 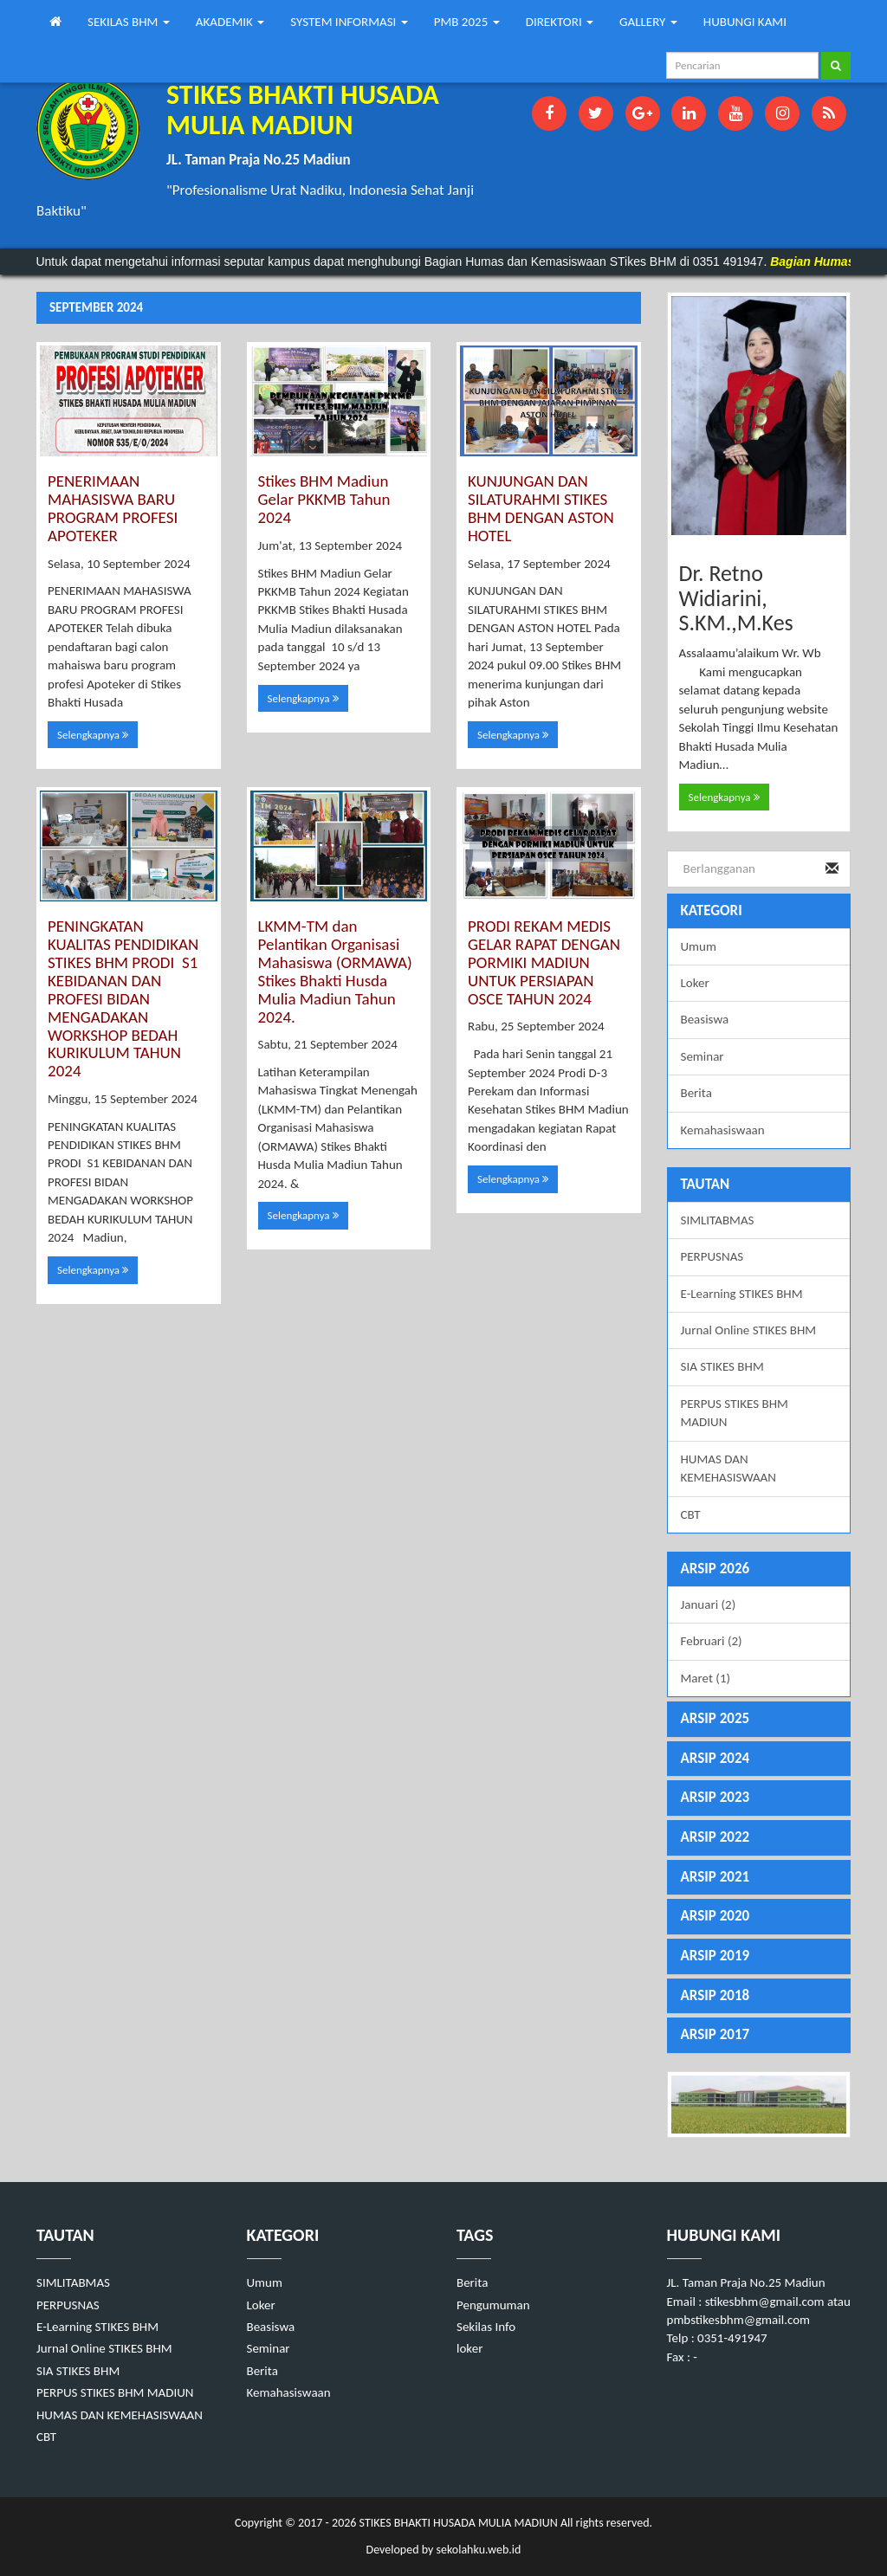 I want to click on ARSIP 2024 [button], so click(x=715, y=1758).